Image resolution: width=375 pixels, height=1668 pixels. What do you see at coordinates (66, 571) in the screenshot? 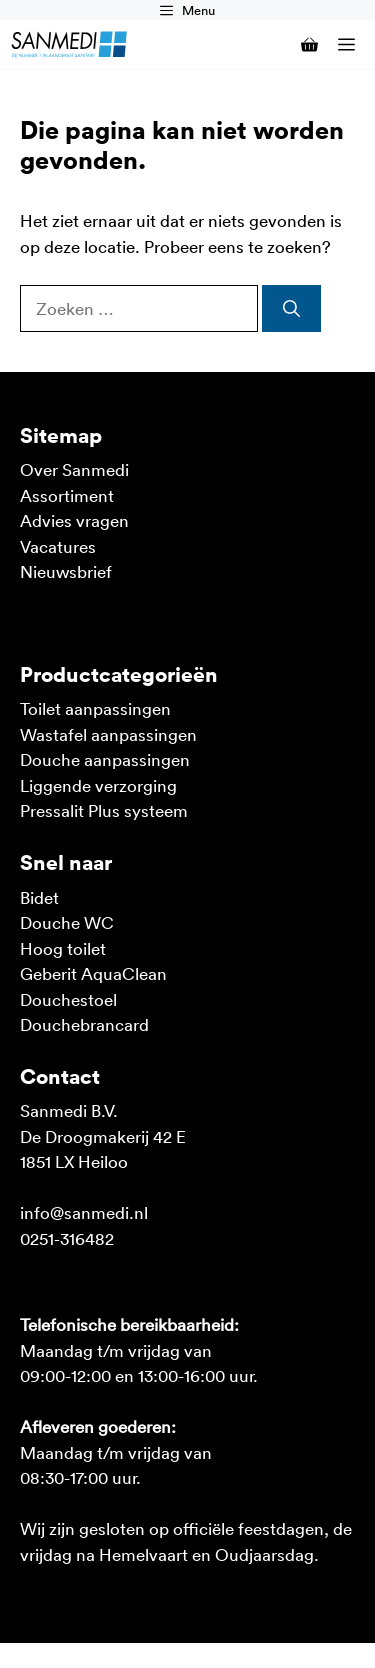
I see `Nieuwsbrief` at bounding box center [66, 571].